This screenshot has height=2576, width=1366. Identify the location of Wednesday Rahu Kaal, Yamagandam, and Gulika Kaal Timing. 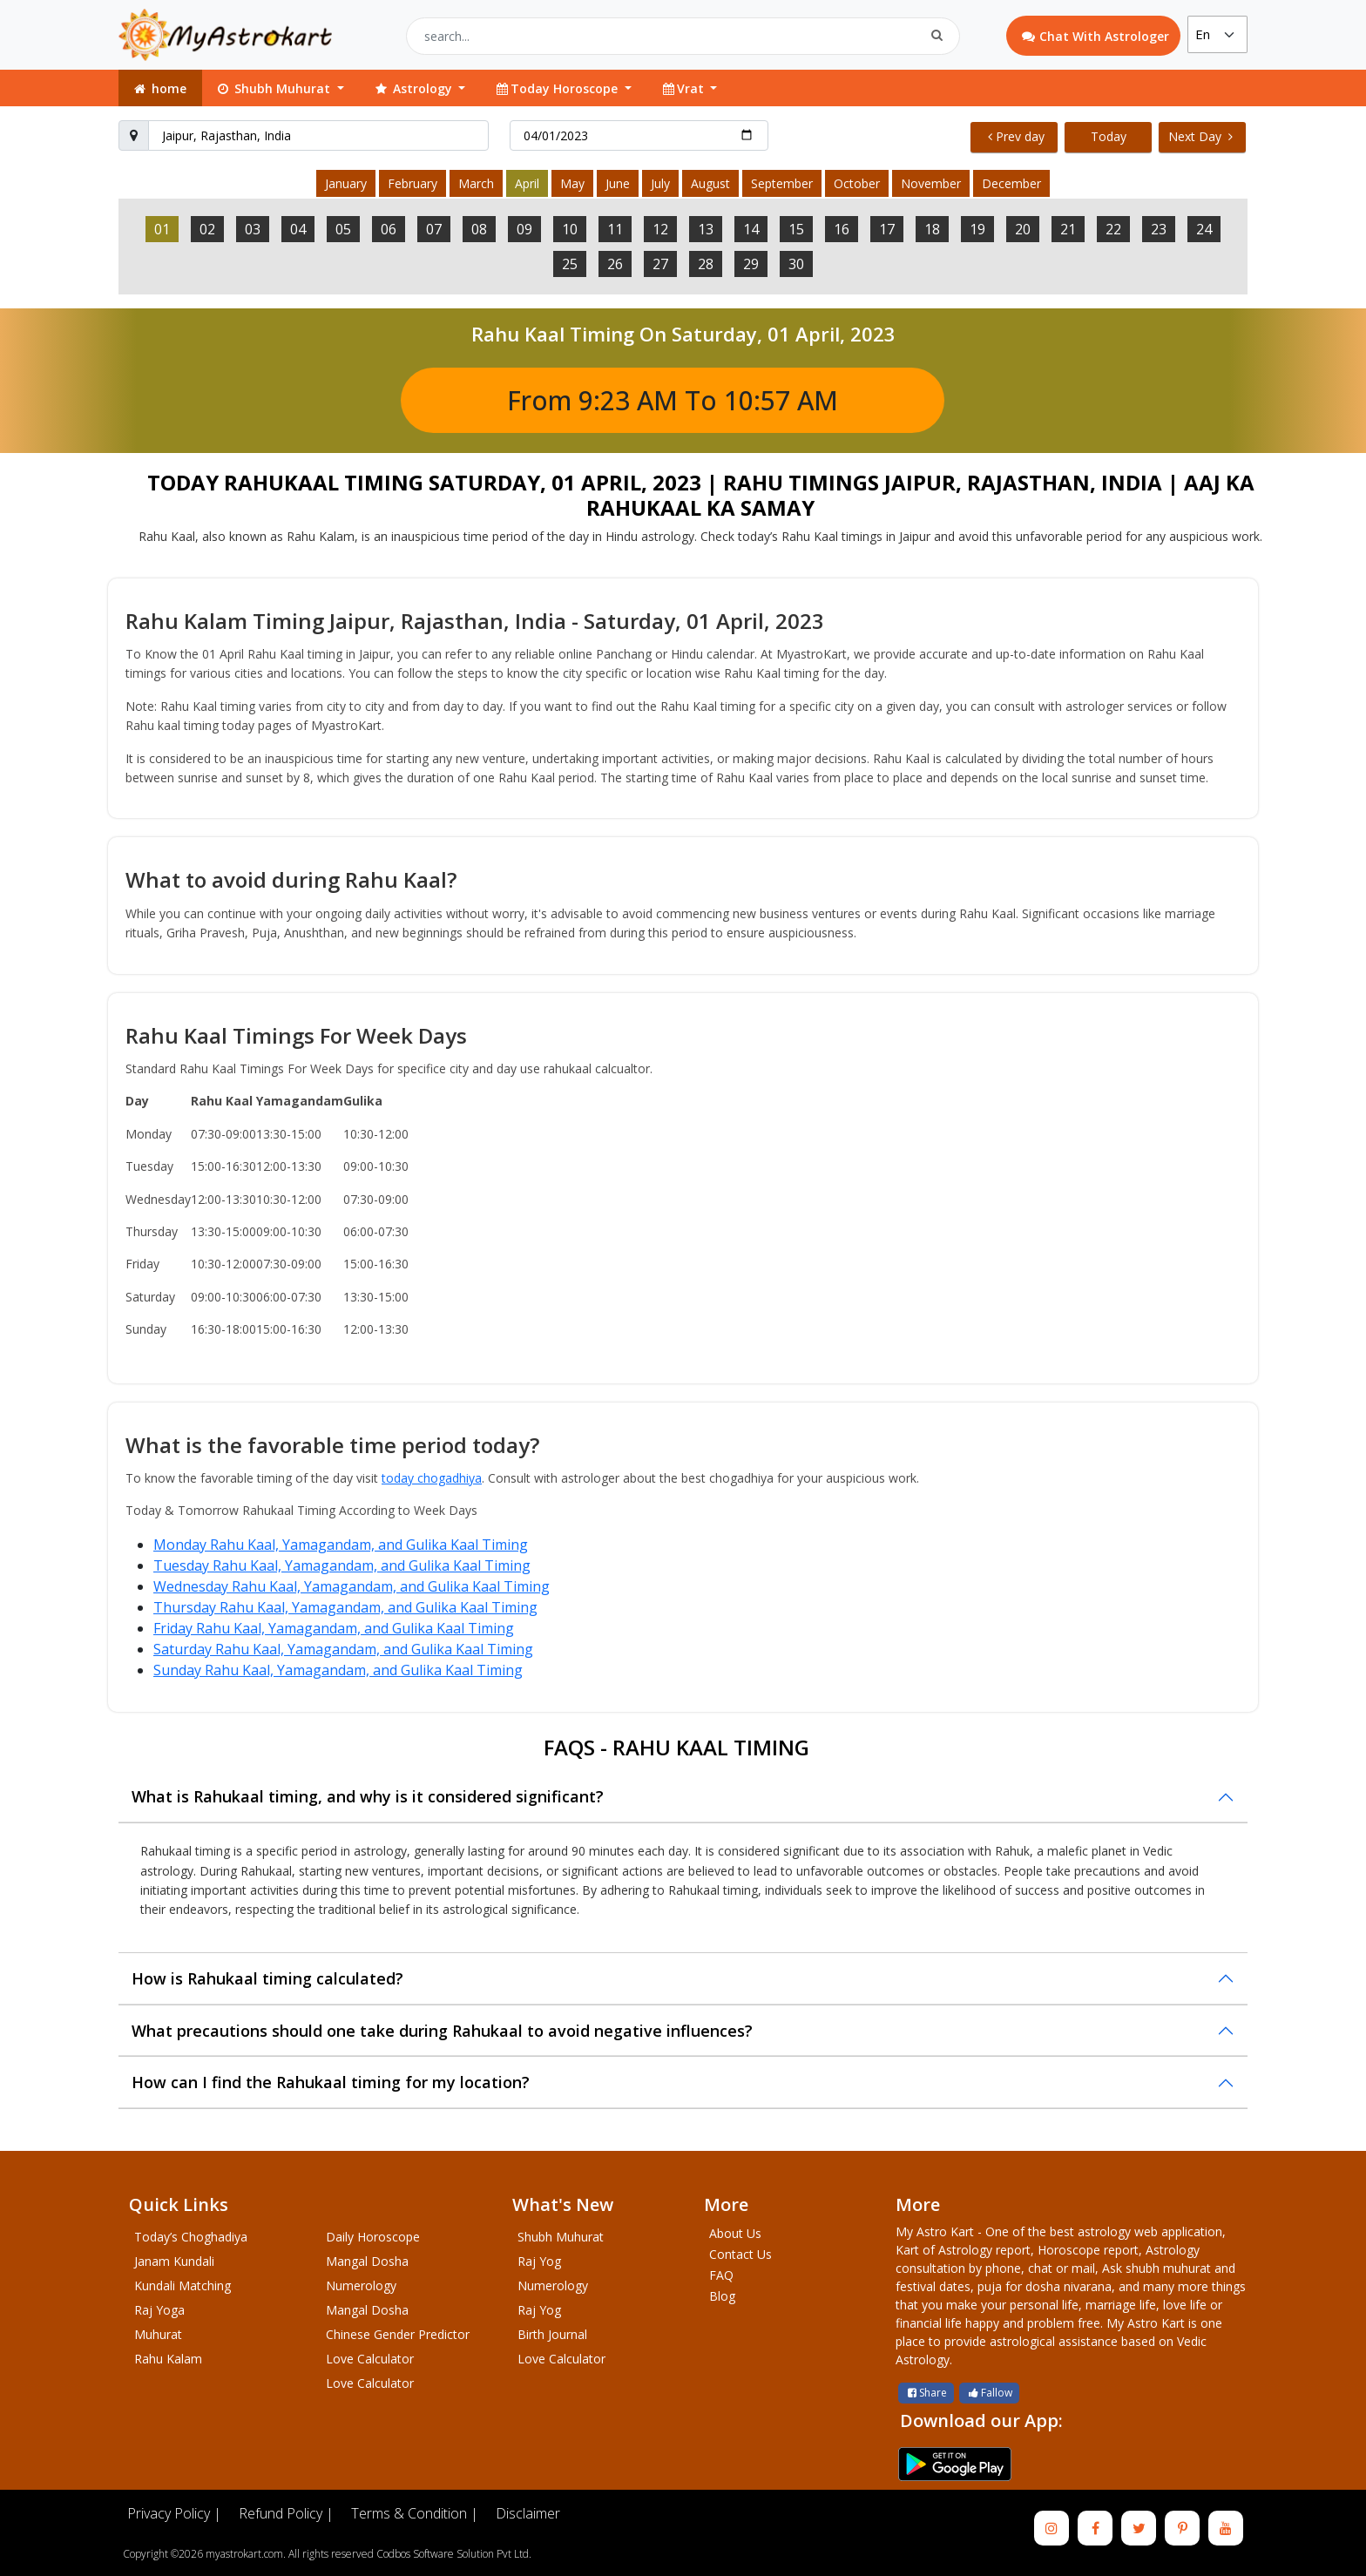
(351, 1586).